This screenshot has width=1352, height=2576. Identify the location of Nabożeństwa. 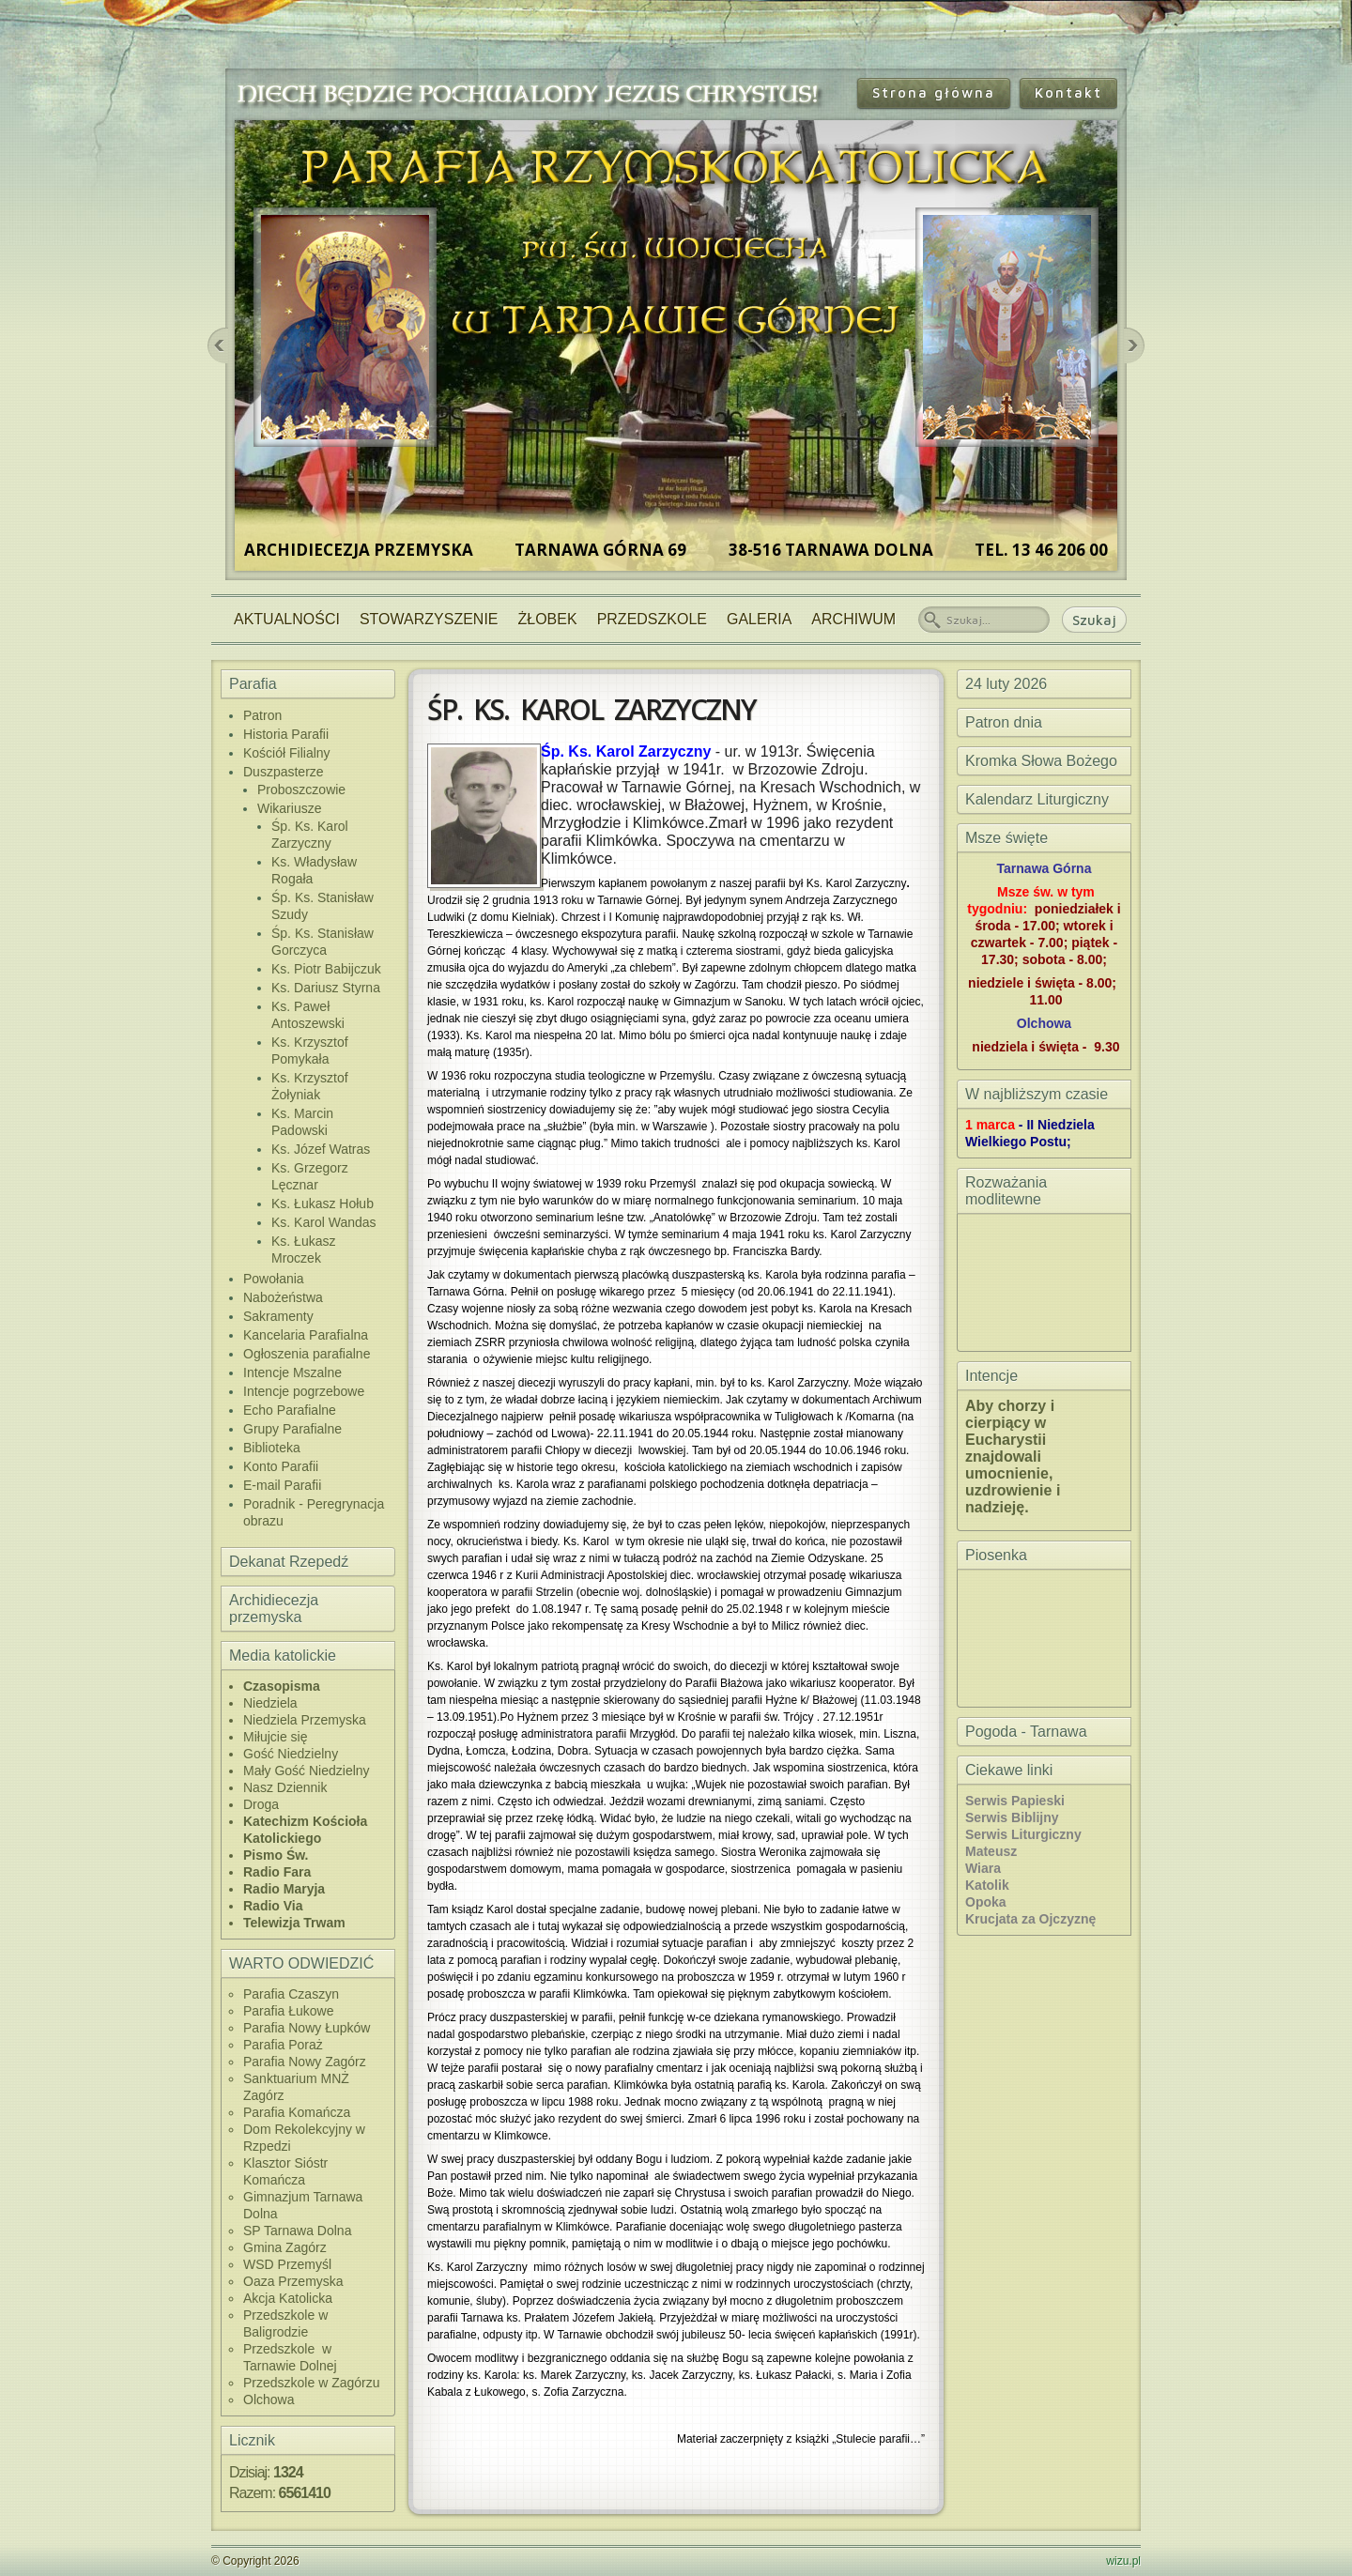
(283, 1297).